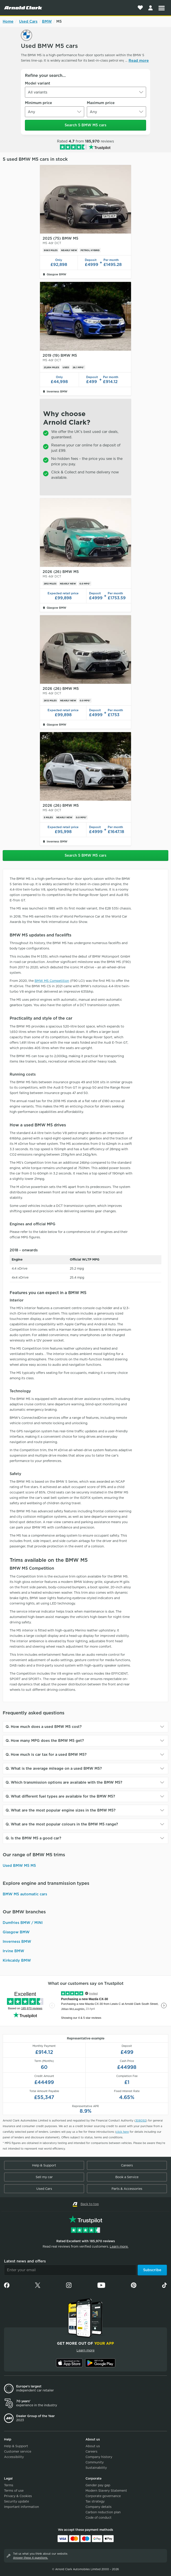  Describe the element at coordinates (44, 2165) in the screenshot. I see `Help & Support` at that location.